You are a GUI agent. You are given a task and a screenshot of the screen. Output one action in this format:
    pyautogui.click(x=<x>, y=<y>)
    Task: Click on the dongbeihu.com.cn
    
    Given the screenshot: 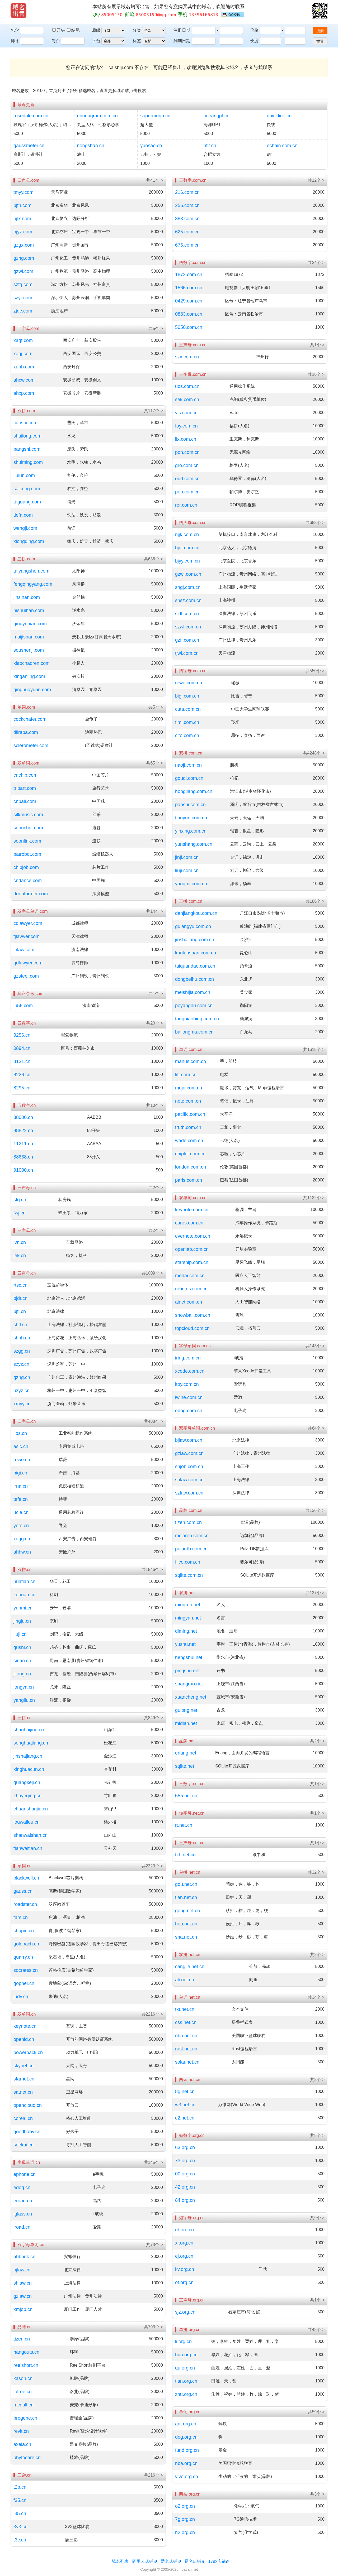 What is the action you would take?
    pyautogui.click(x=194, y=979)
    